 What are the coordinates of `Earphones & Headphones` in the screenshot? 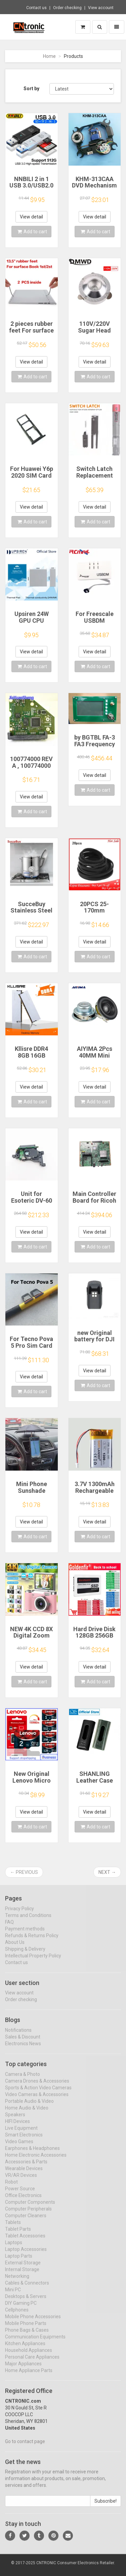 It's located at (32, 2154).